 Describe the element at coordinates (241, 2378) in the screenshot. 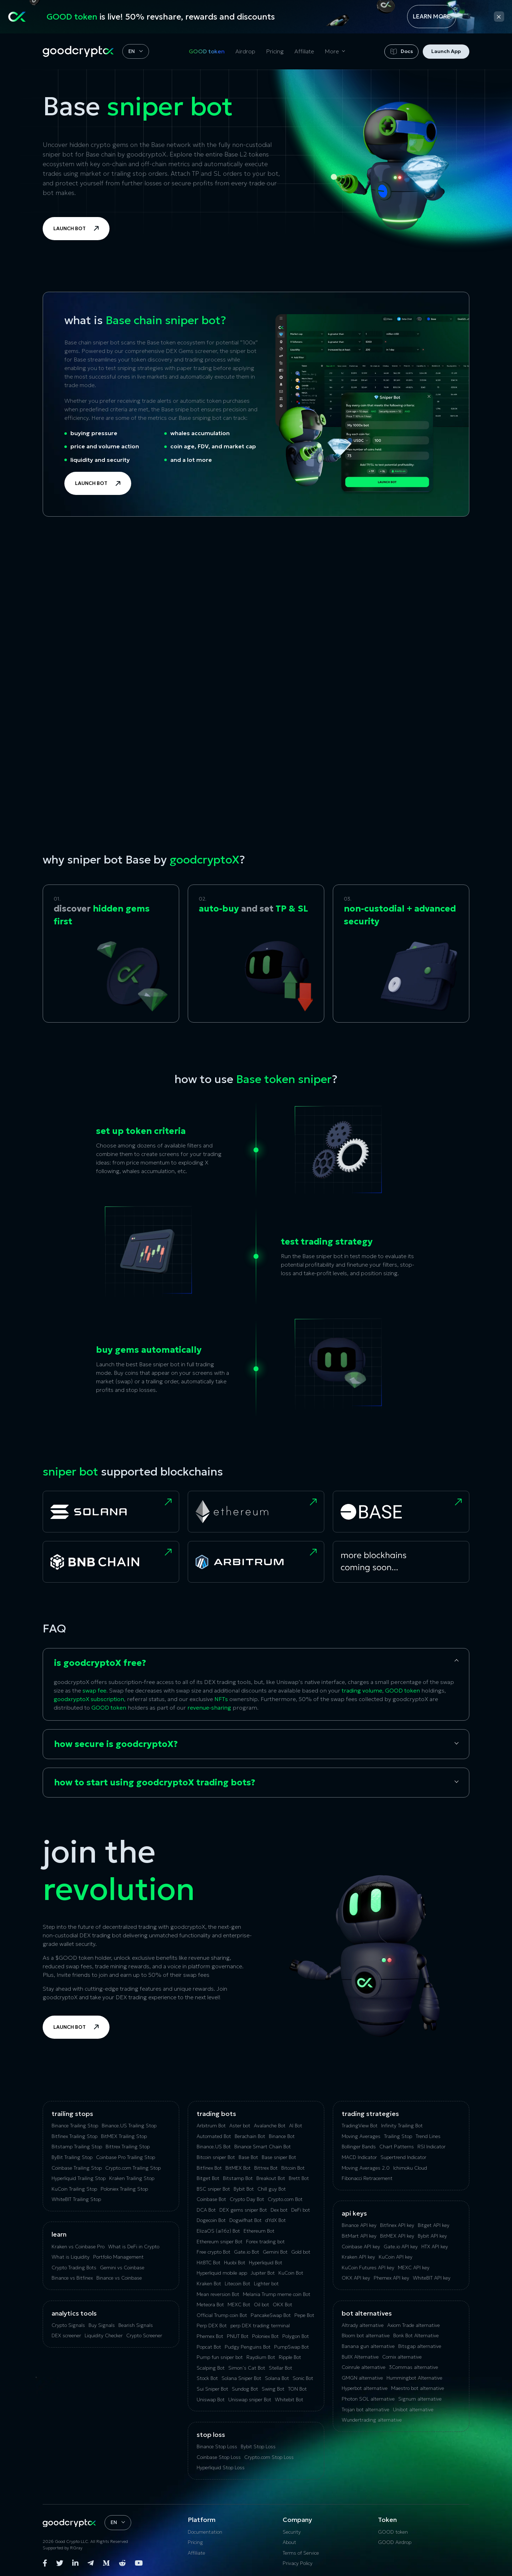

I see `Solana Sniper Bot` at that location.